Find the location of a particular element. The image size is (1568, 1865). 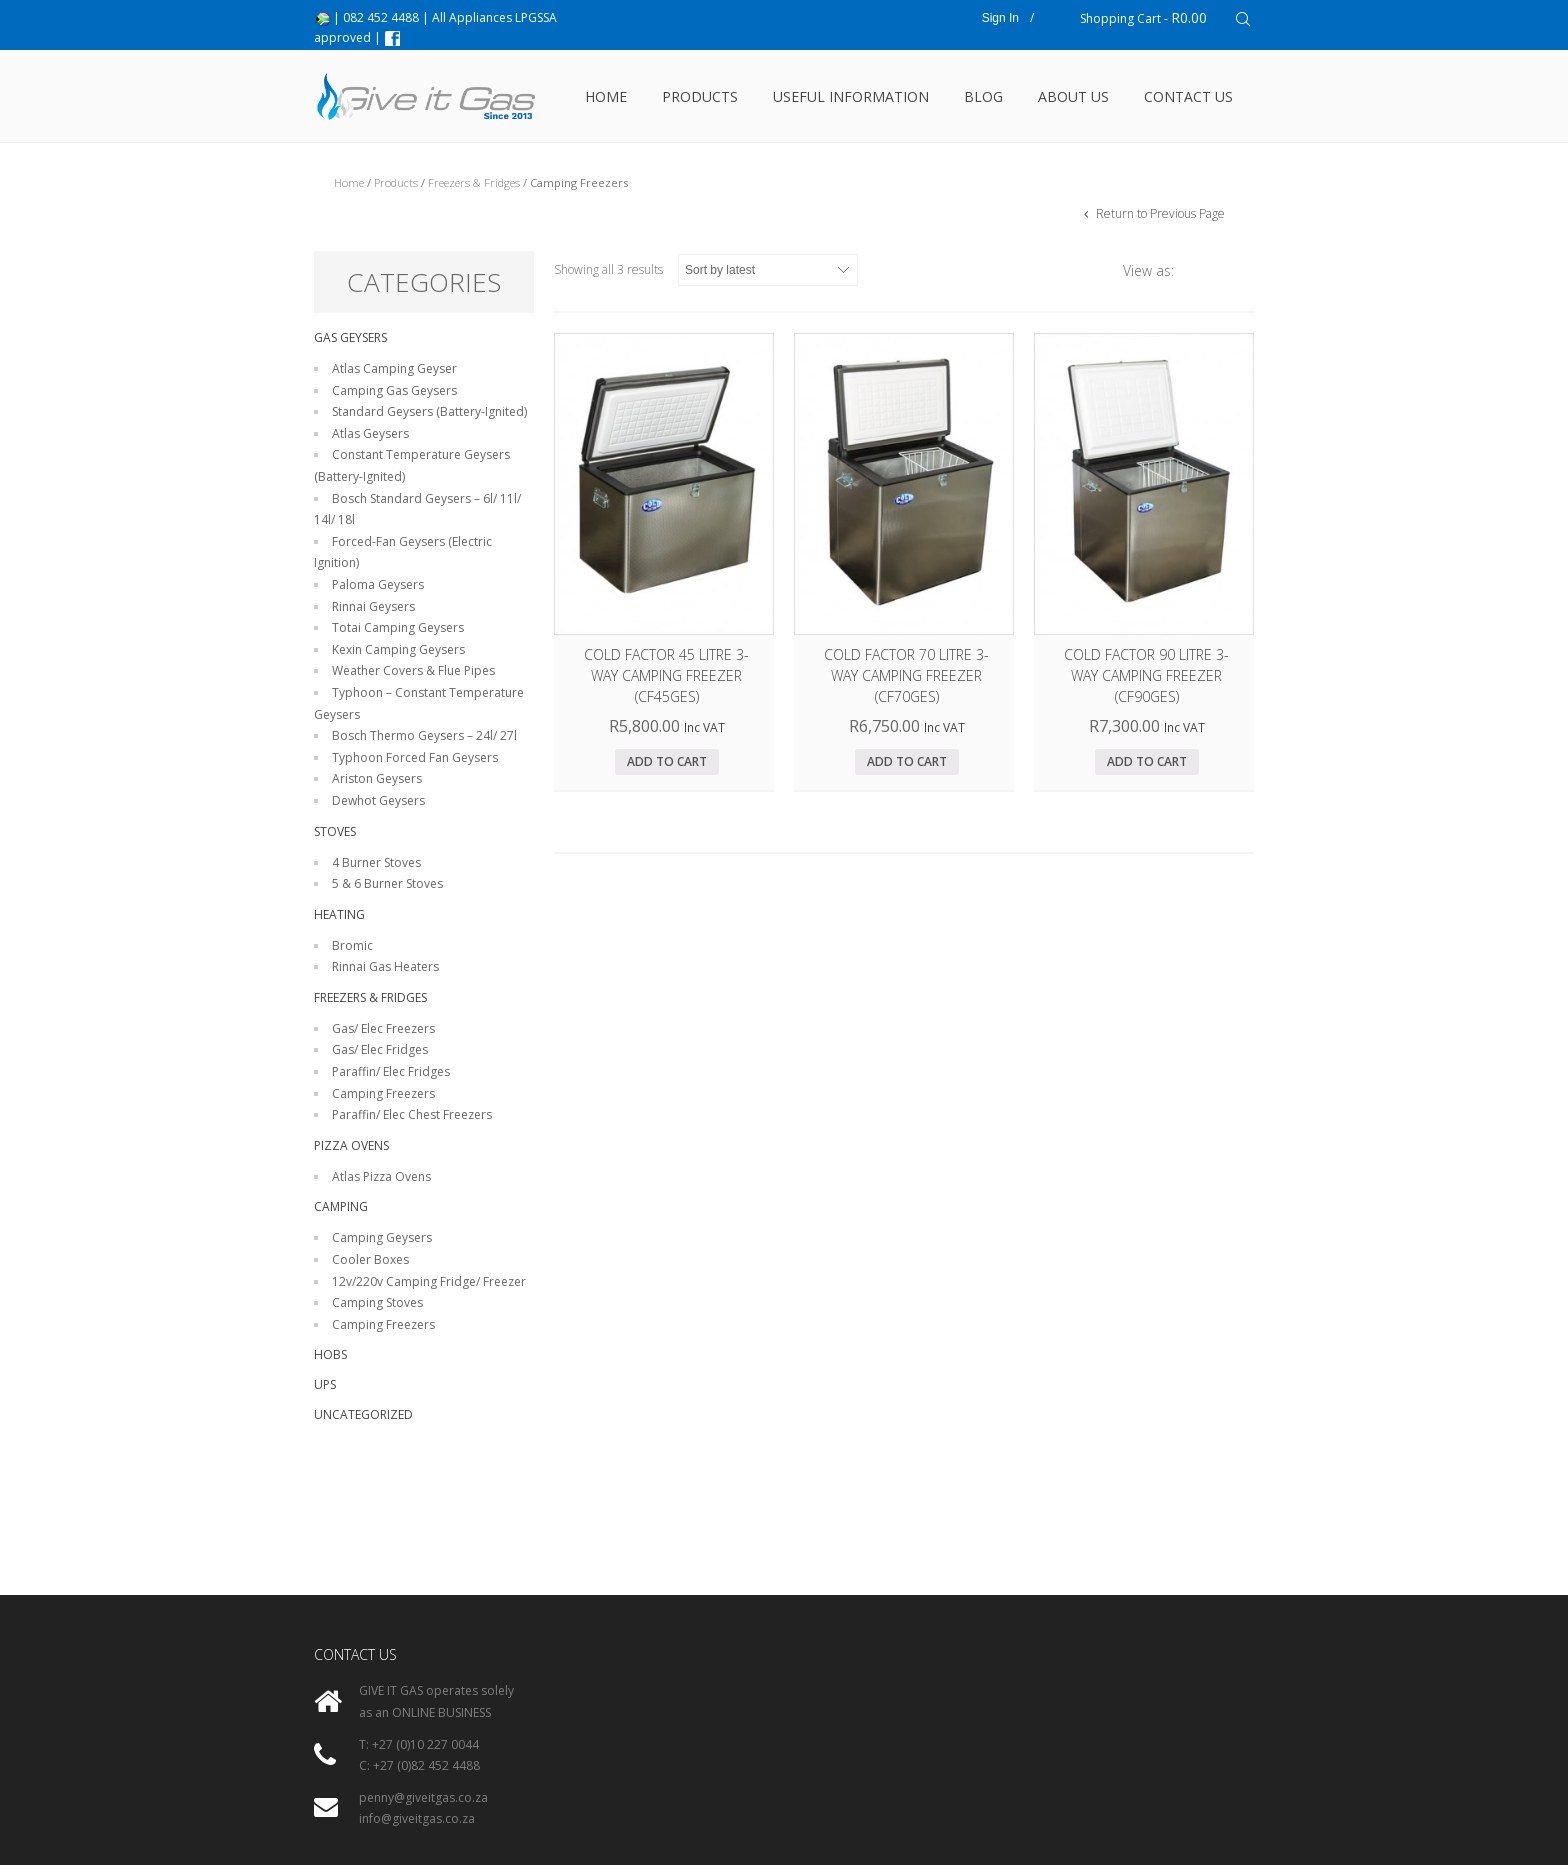

Standard Geysers (Battery-Ignited) is located at coordinates (429, 411).